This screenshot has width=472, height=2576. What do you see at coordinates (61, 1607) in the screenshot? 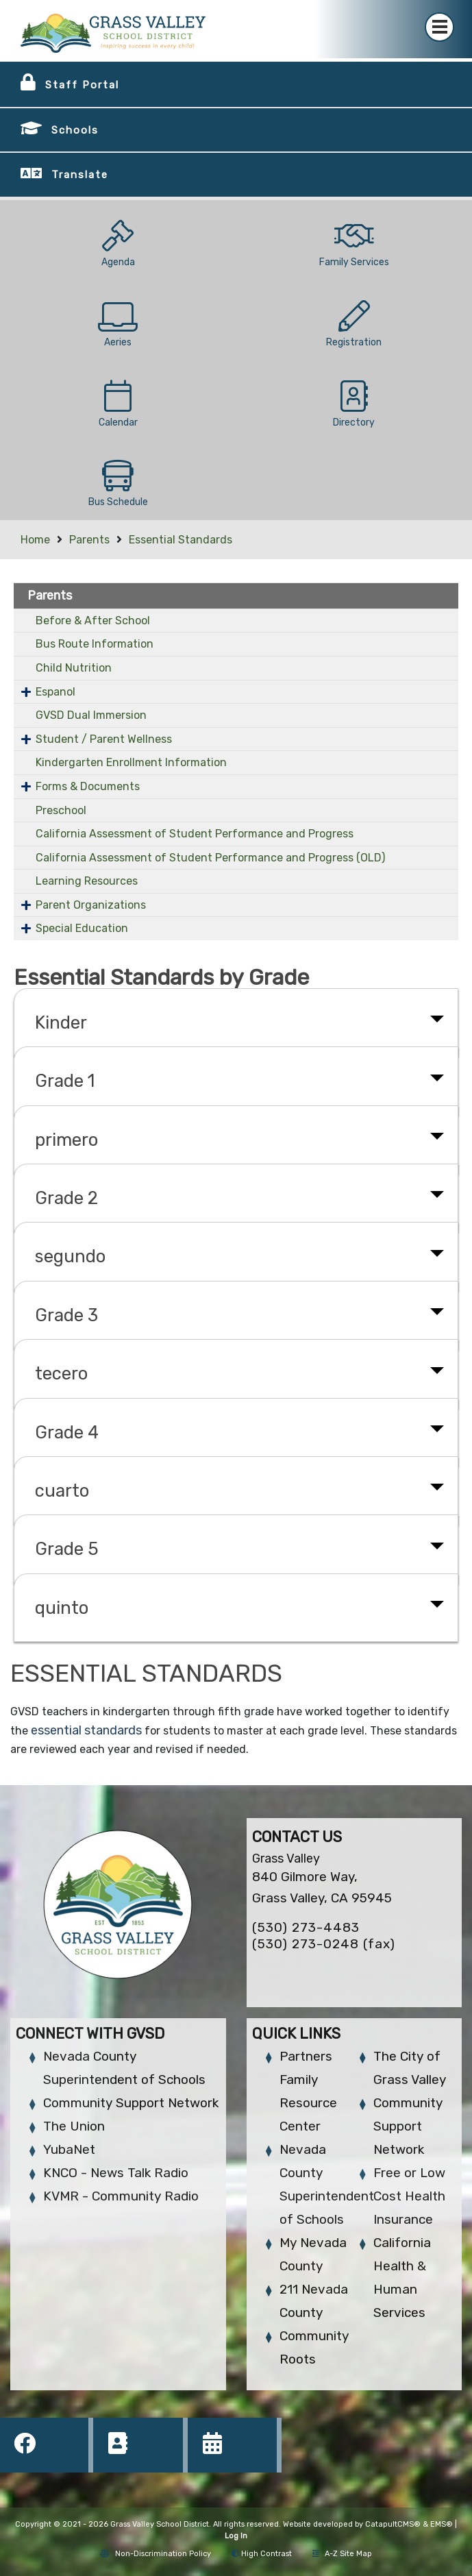
I see `quinto` at bounding box center [61, 1607].